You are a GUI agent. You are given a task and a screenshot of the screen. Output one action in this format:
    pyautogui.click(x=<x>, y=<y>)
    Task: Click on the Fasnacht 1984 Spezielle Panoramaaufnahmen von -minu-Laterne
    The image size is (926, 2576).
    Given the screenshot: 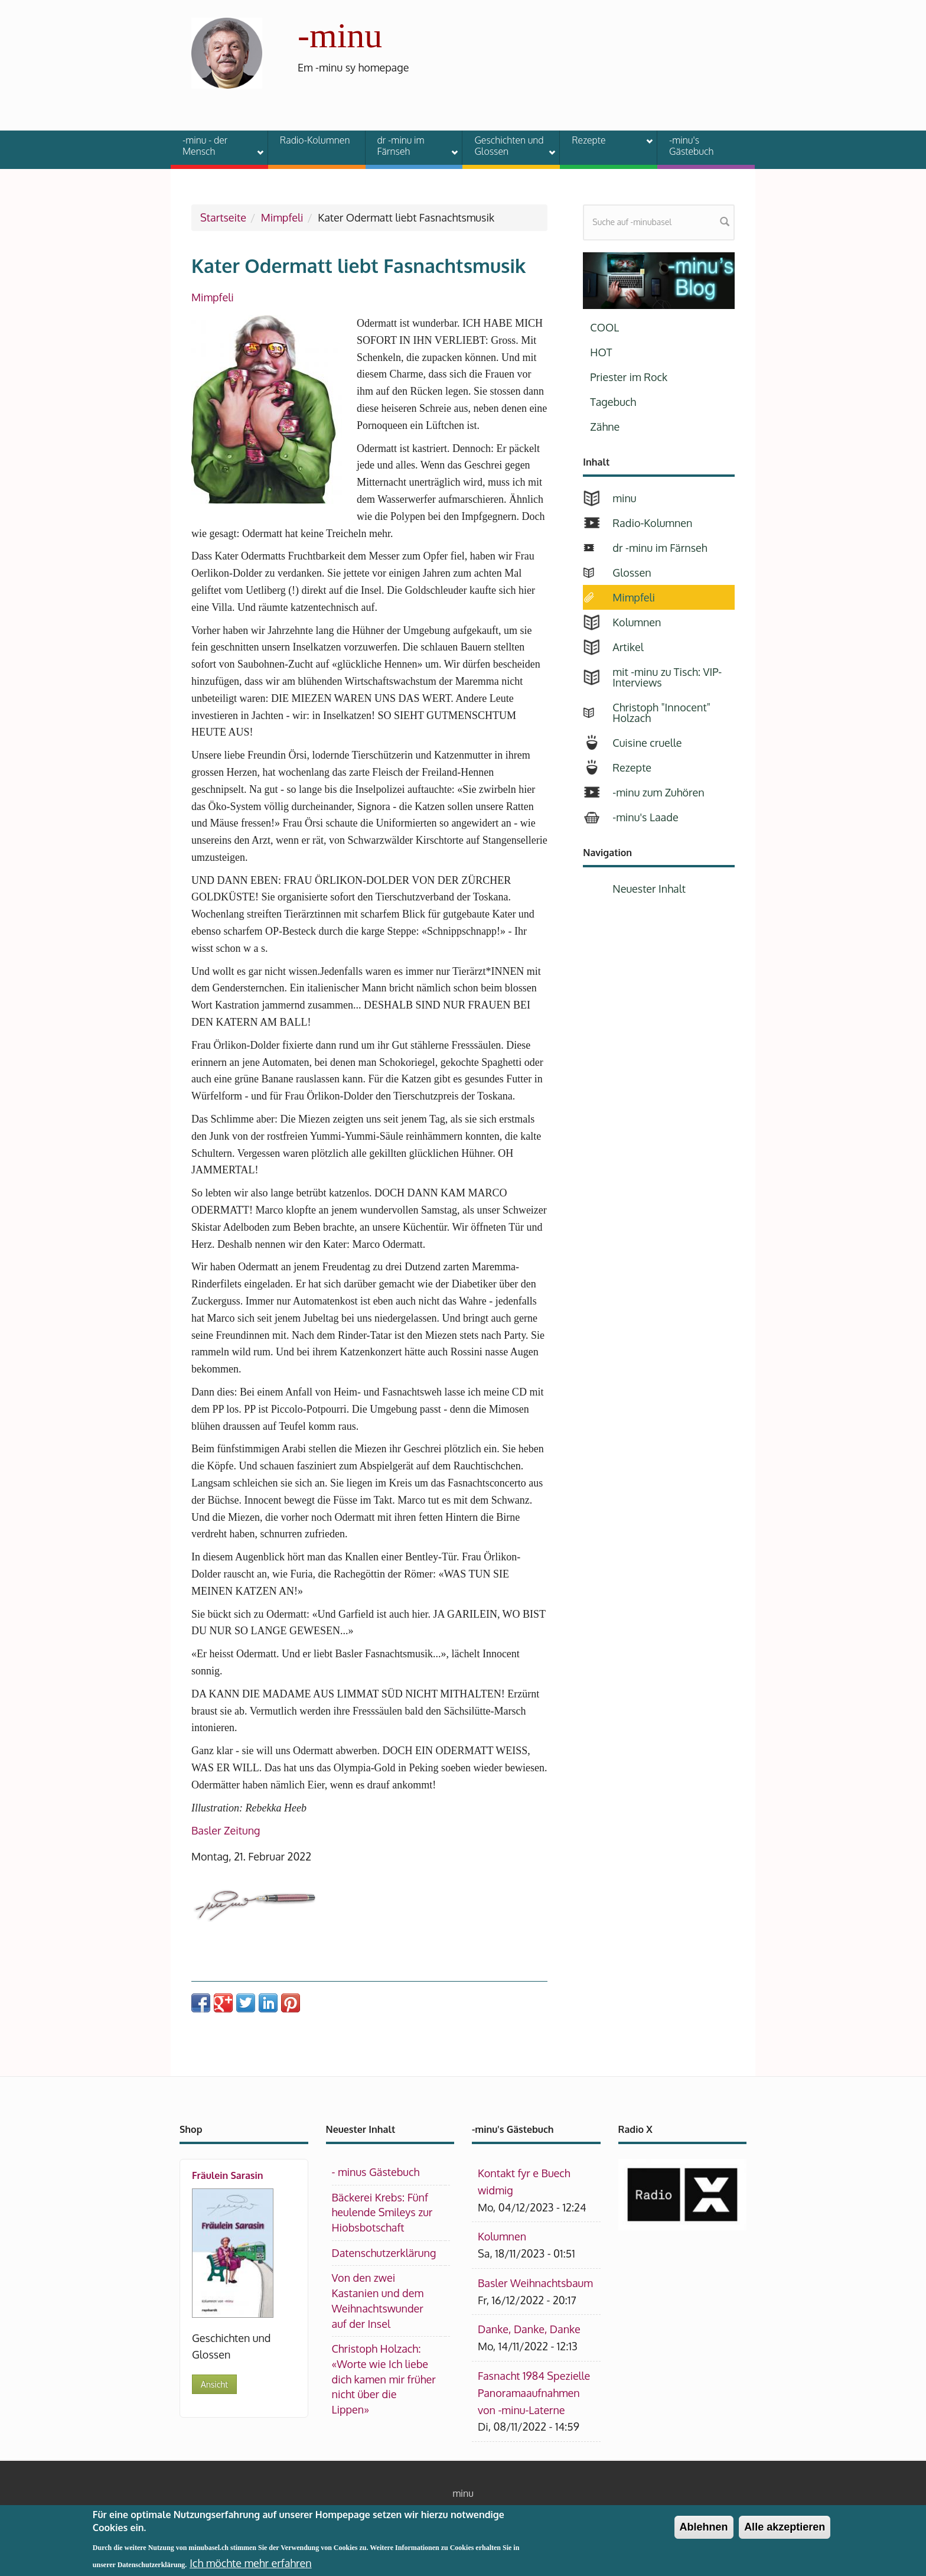 What is the action you would take?
    pyautogui.click(x=534, y=2392)
    